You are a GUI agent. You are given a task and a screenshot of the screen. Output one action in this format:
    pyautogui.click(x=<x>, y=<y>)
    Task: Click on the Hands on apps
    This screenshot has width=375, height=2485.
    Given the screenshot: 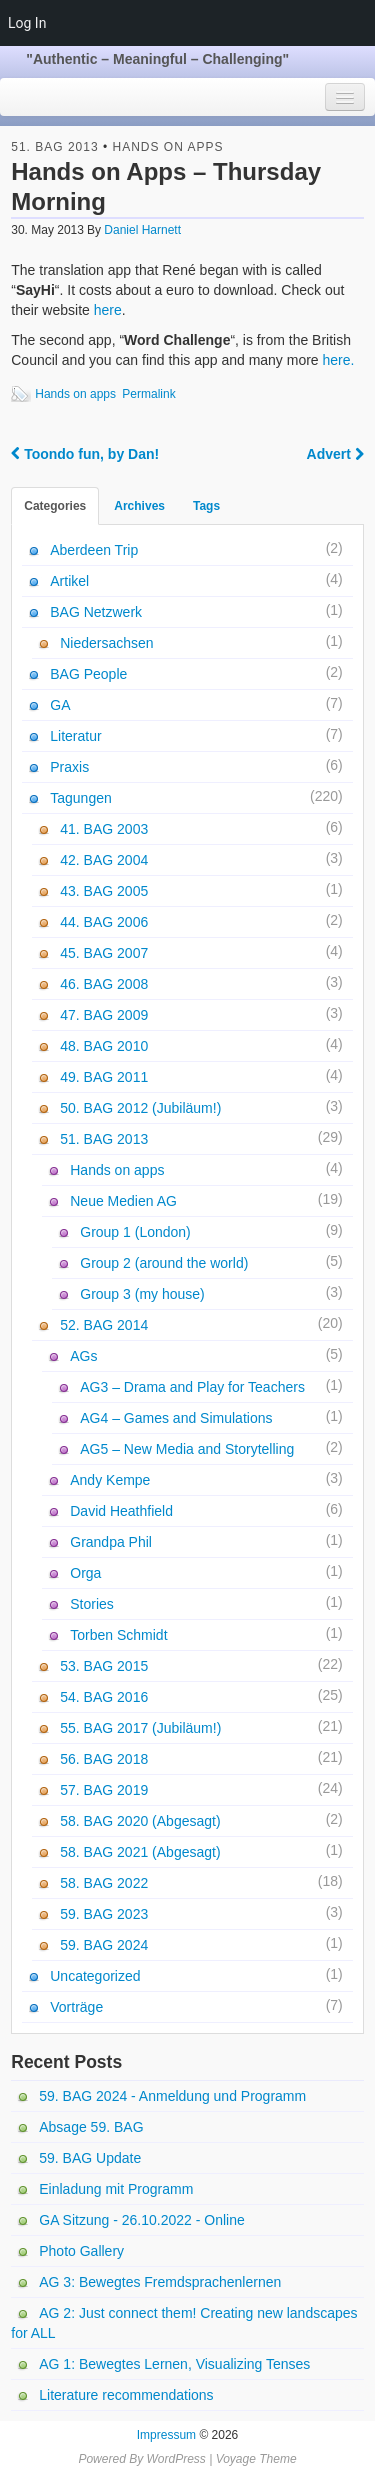 What is the action you would take?
    pyautogui.click(x=168, y=147)
    